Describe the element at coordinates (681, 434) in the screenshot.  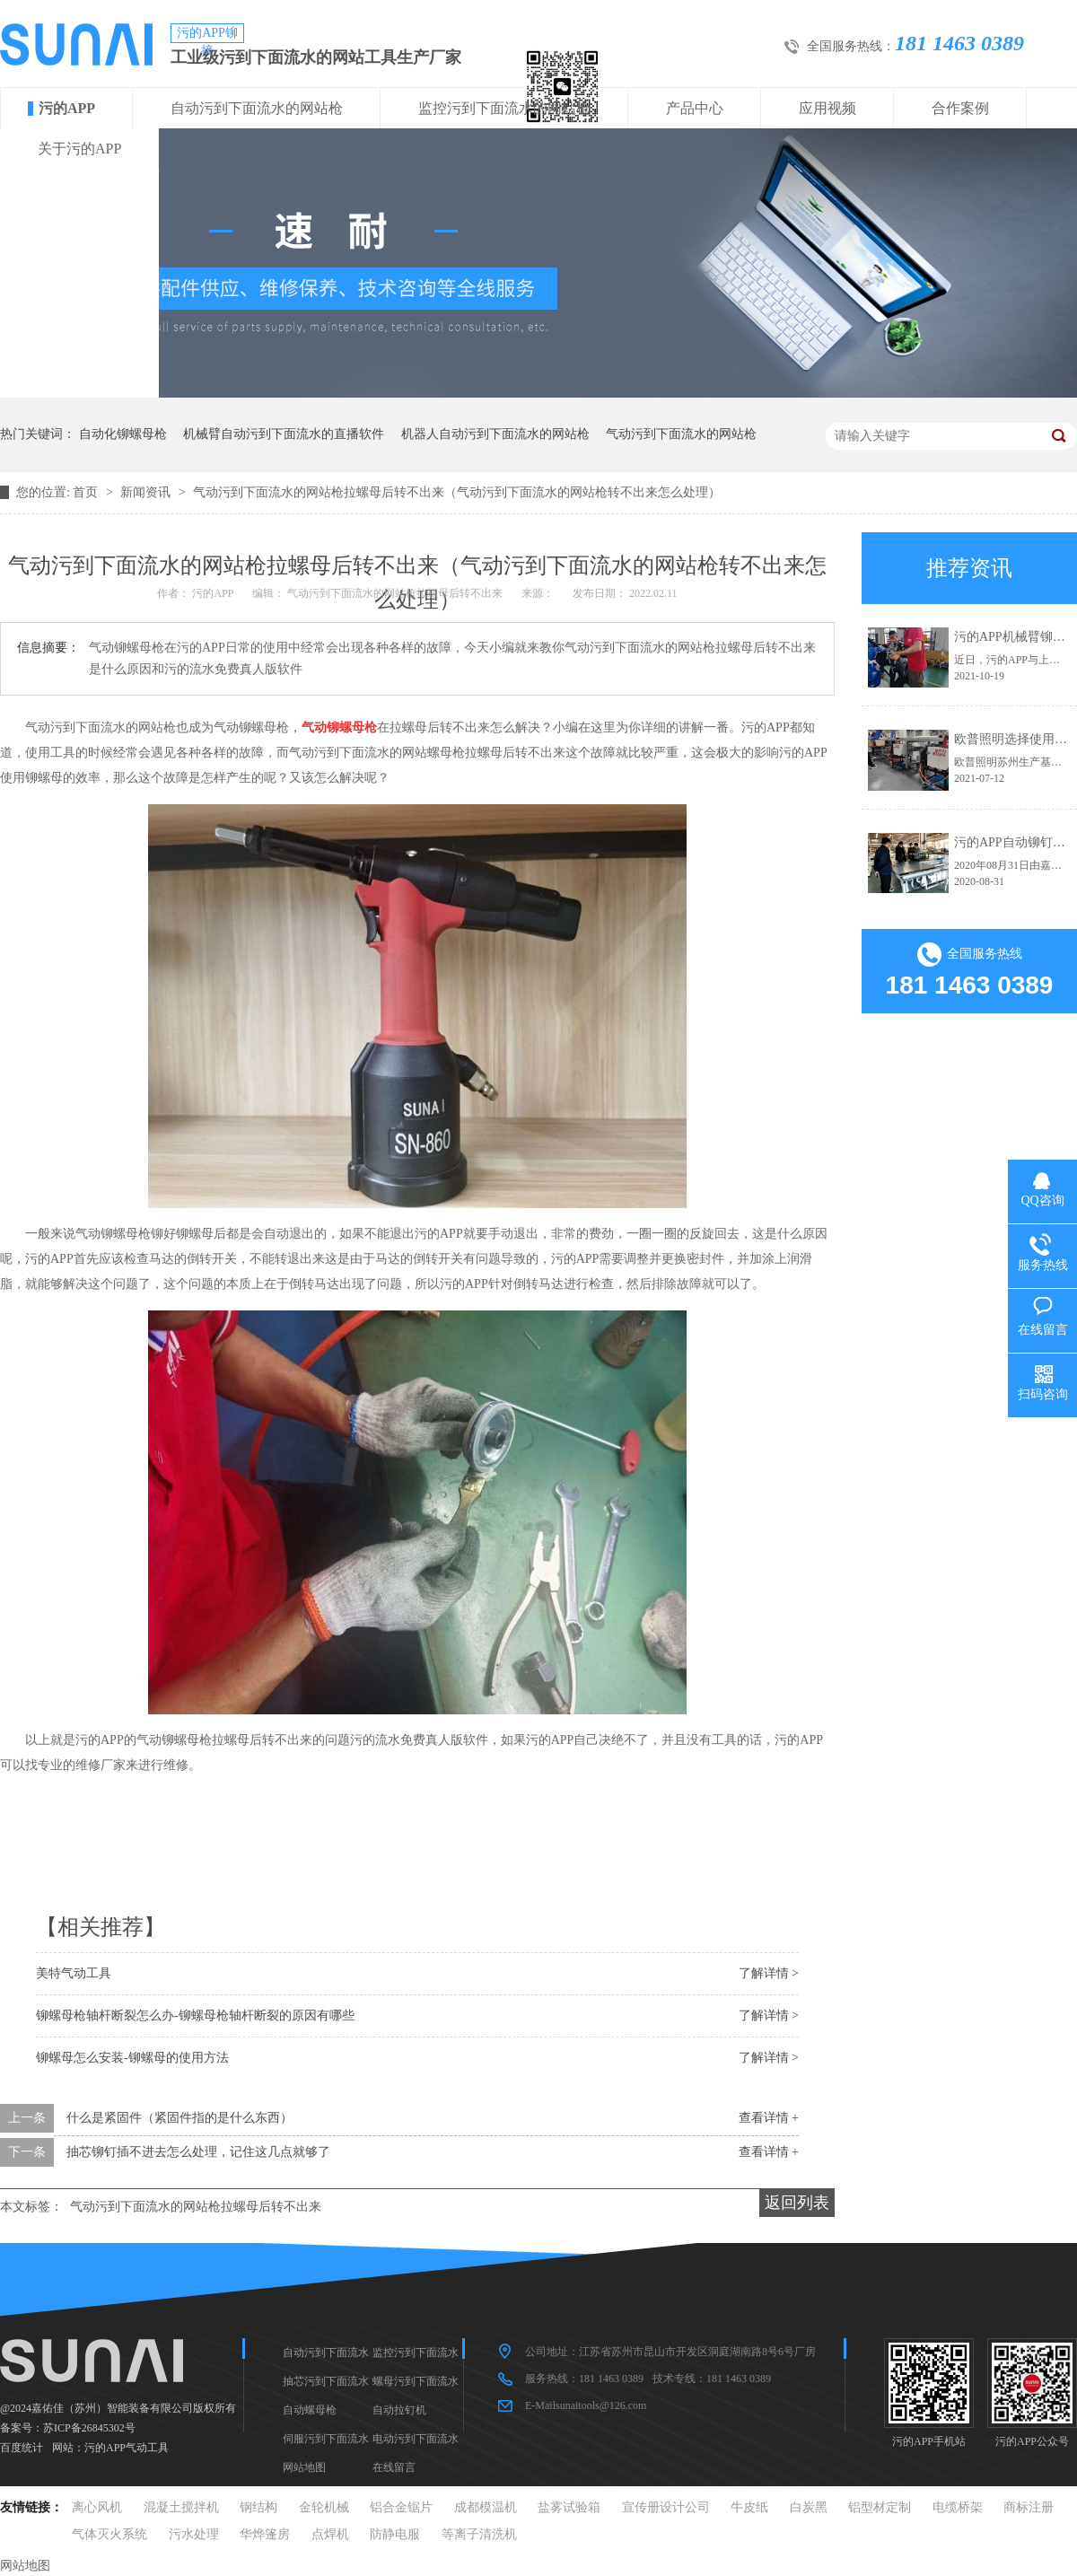
I see `气动污到下面流水的网站枪` at that location.